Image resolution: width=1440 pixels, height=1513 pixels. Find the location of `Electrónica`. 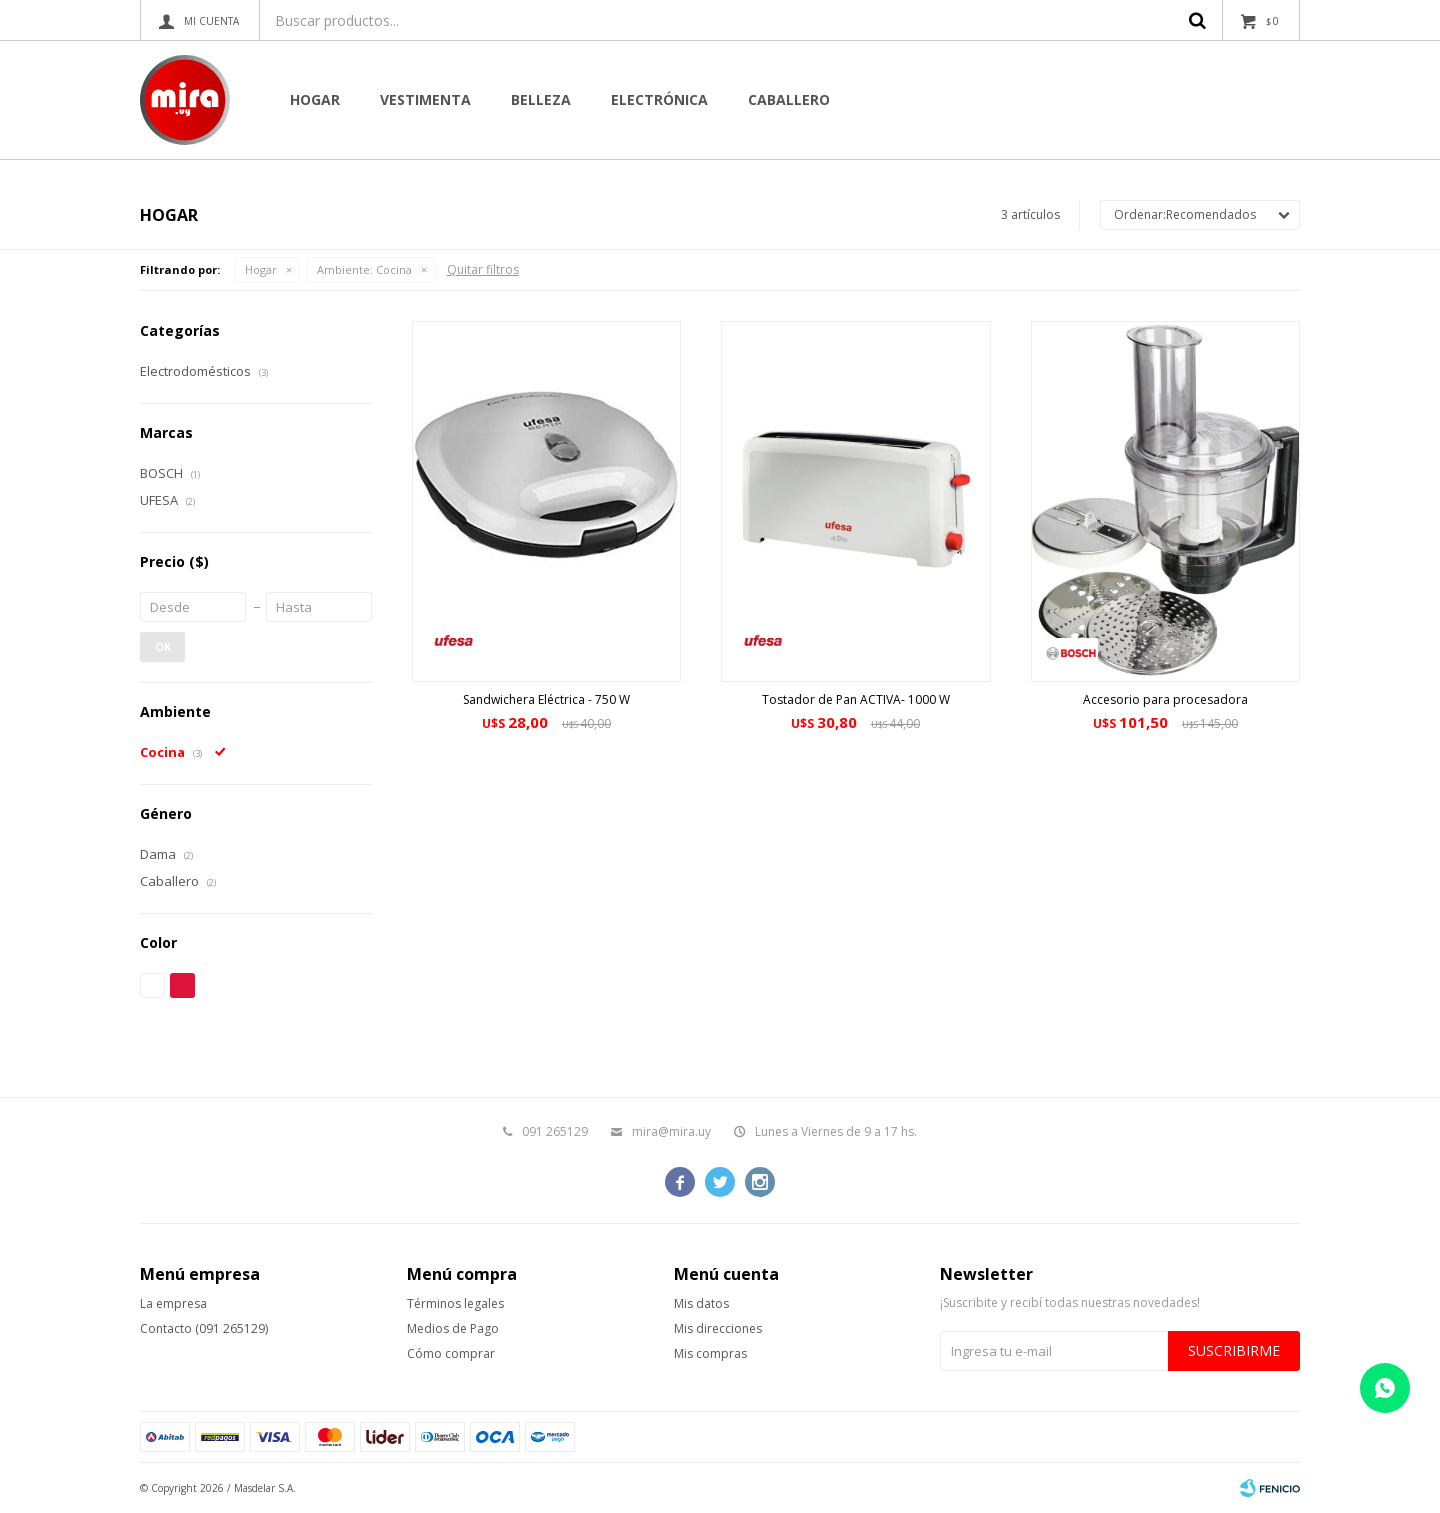

Electrónica is located at coordinates (659, 99).